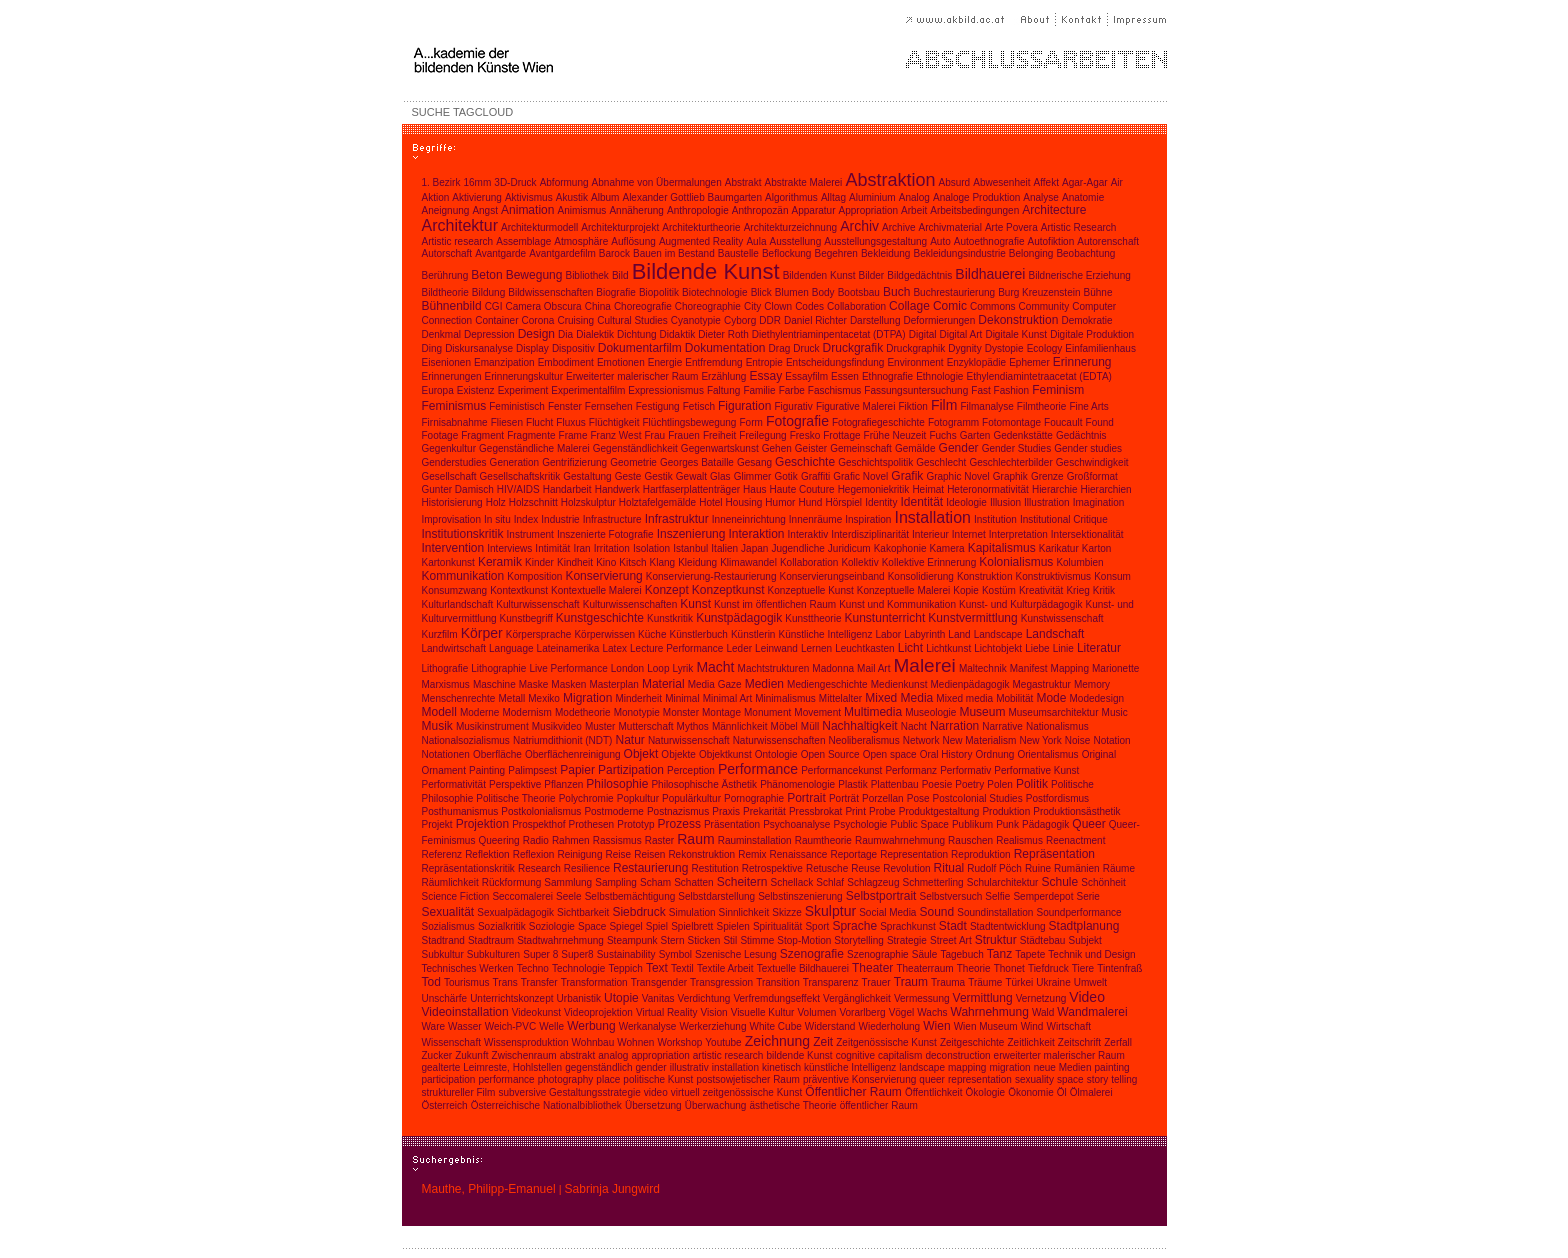 The image size is (1568, 1258). Describe the element at coordinates (458, 241) in the screenshot. I see `Artistic research` at that location.